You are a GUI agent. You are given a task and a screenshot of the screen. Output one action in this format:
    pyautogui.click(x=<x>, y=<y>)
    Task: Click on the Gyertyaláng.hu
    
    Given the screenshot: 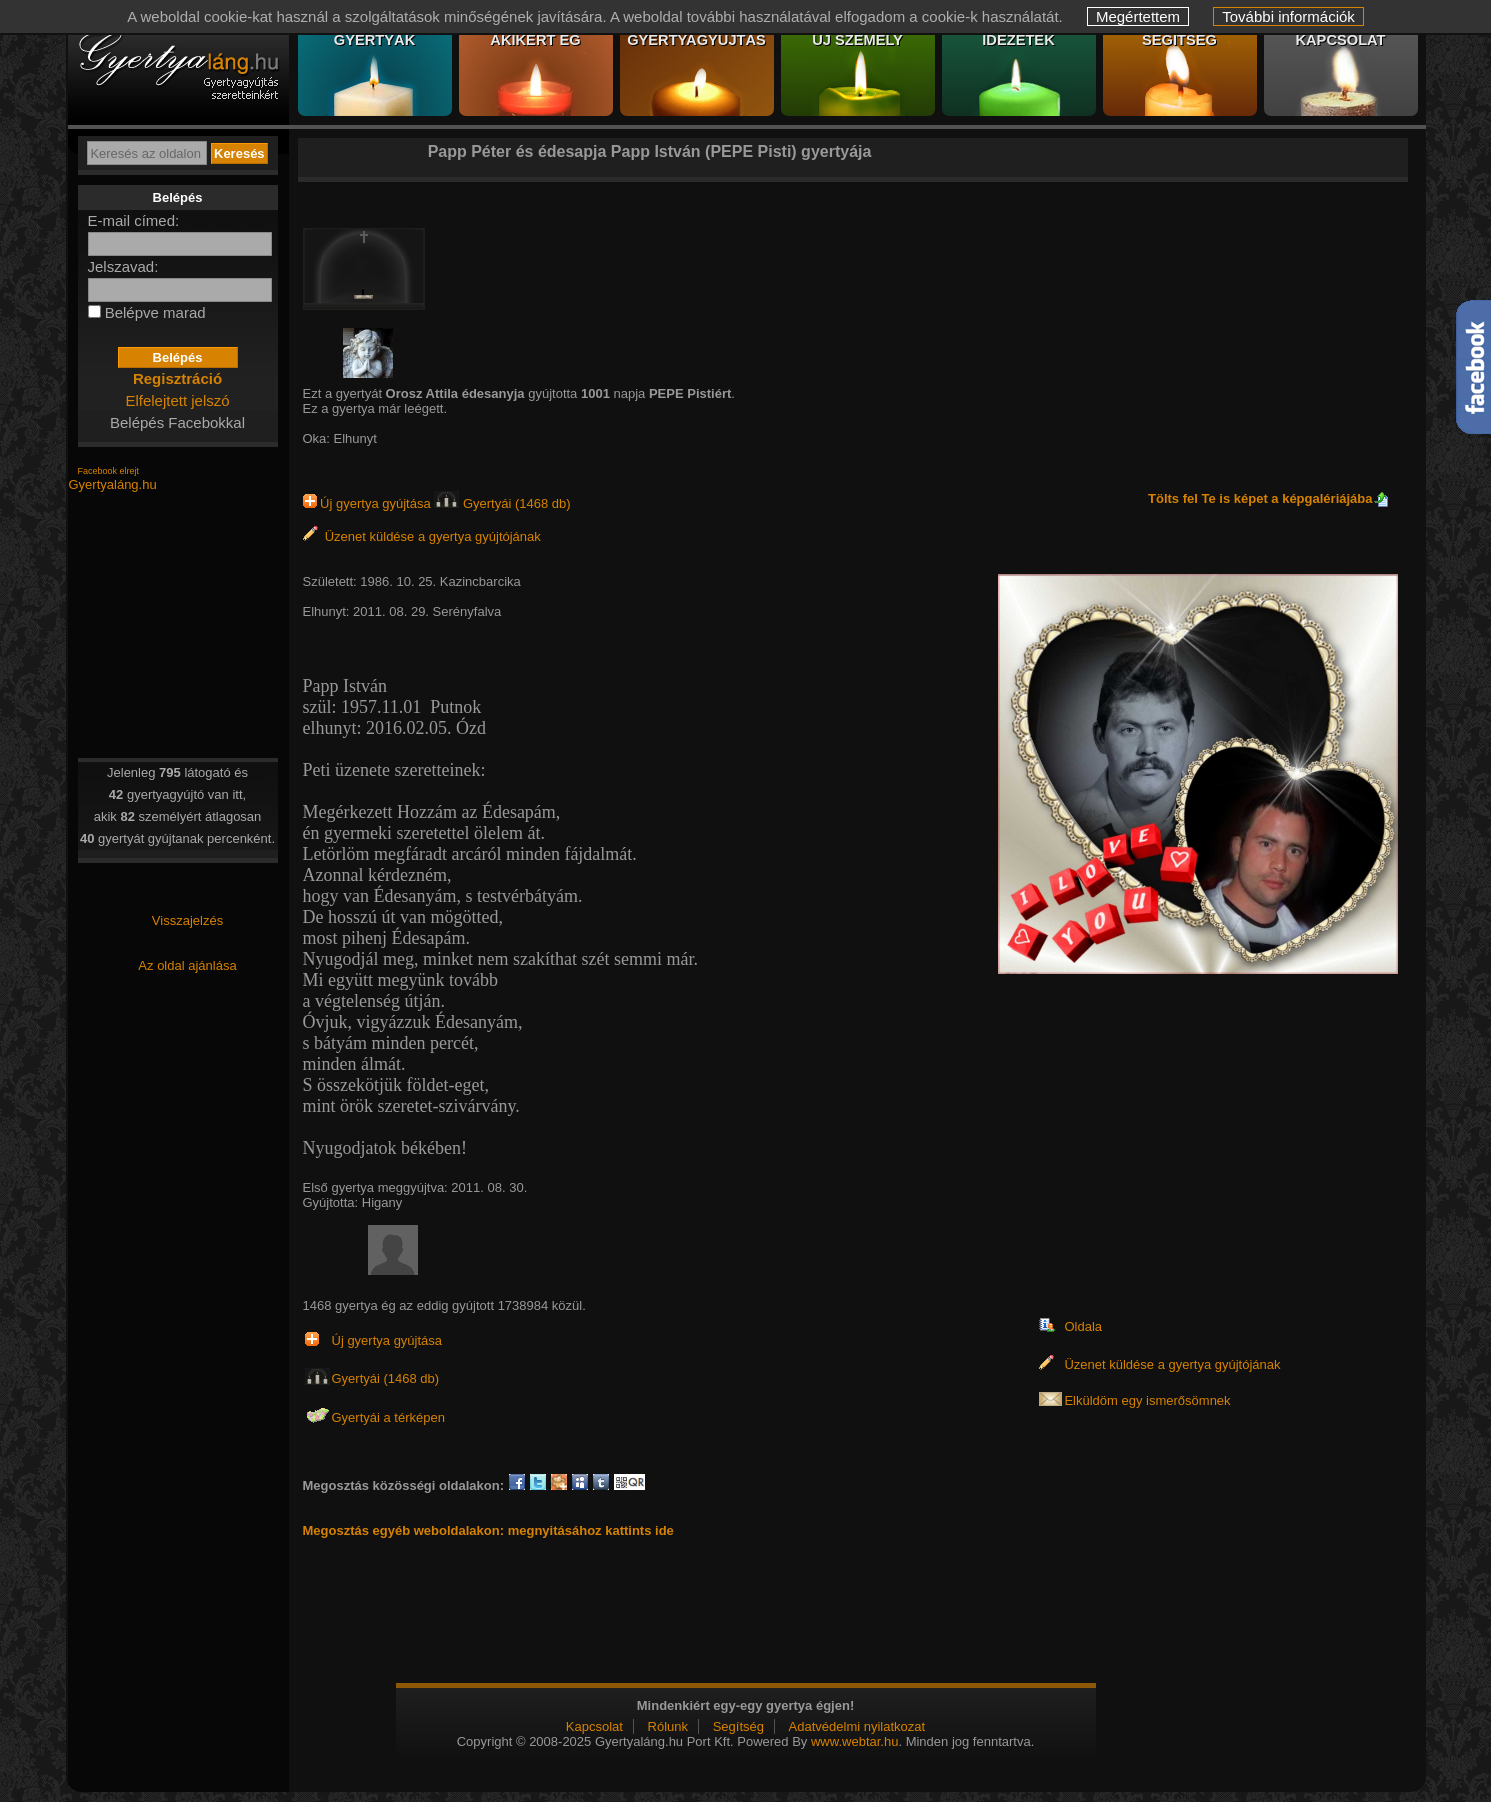 What is the action you would take?
    pyautogui.click(x=113, y=484)
    